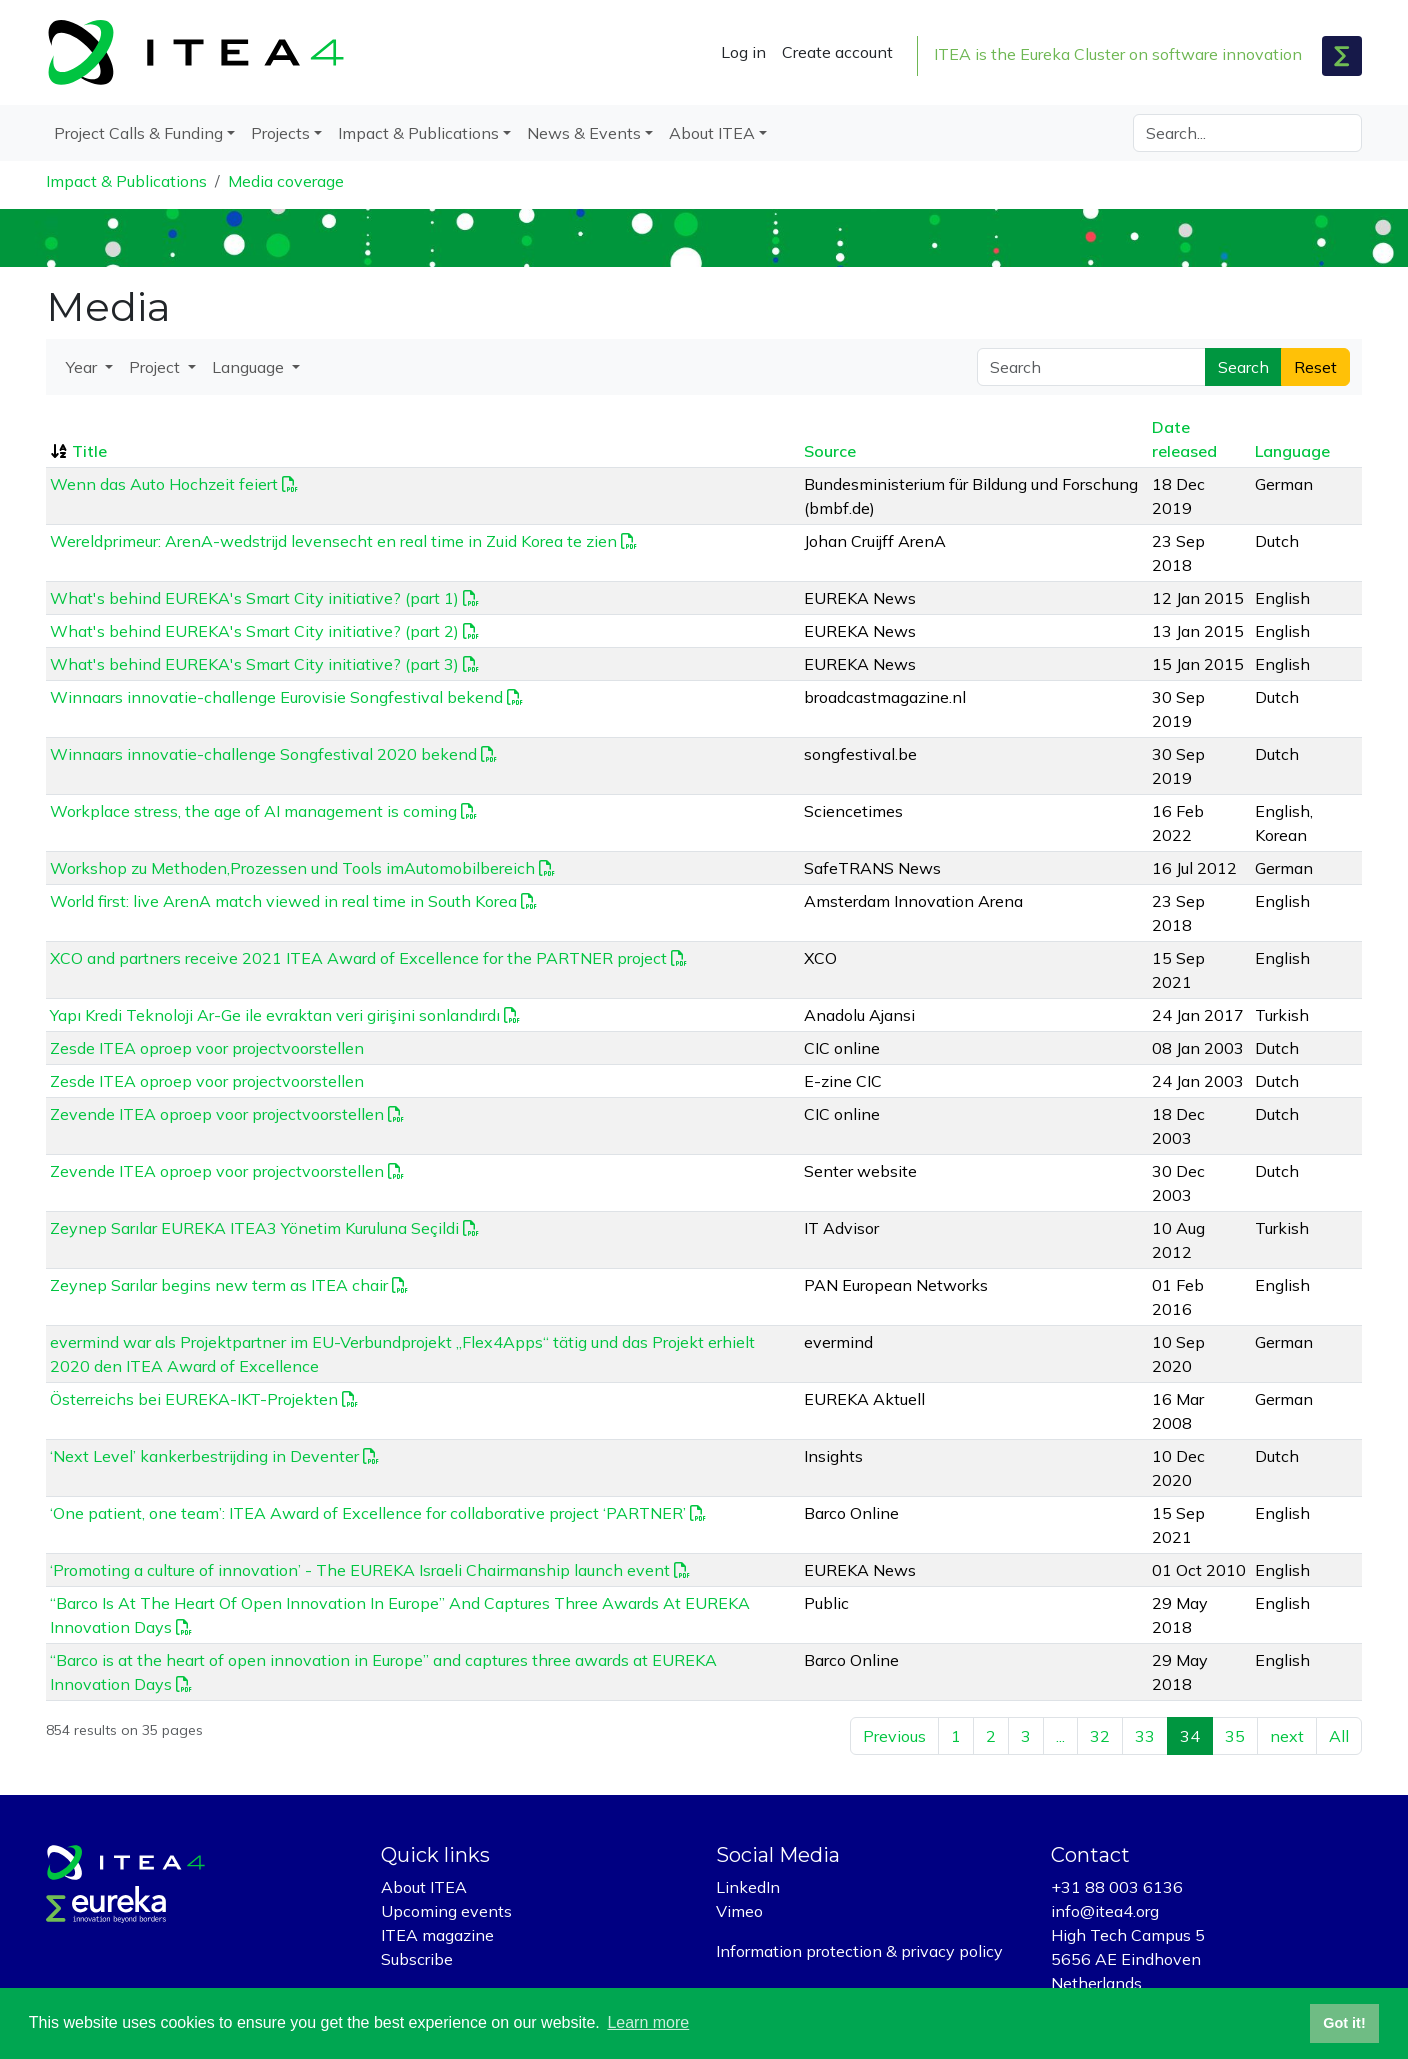 This screenshot has width=1408, height=2059. Describe the element at coordinates (204, 1456) in the screenshot. I see `‘Next Level’ kankerbestrijding in Deventer` at that location.